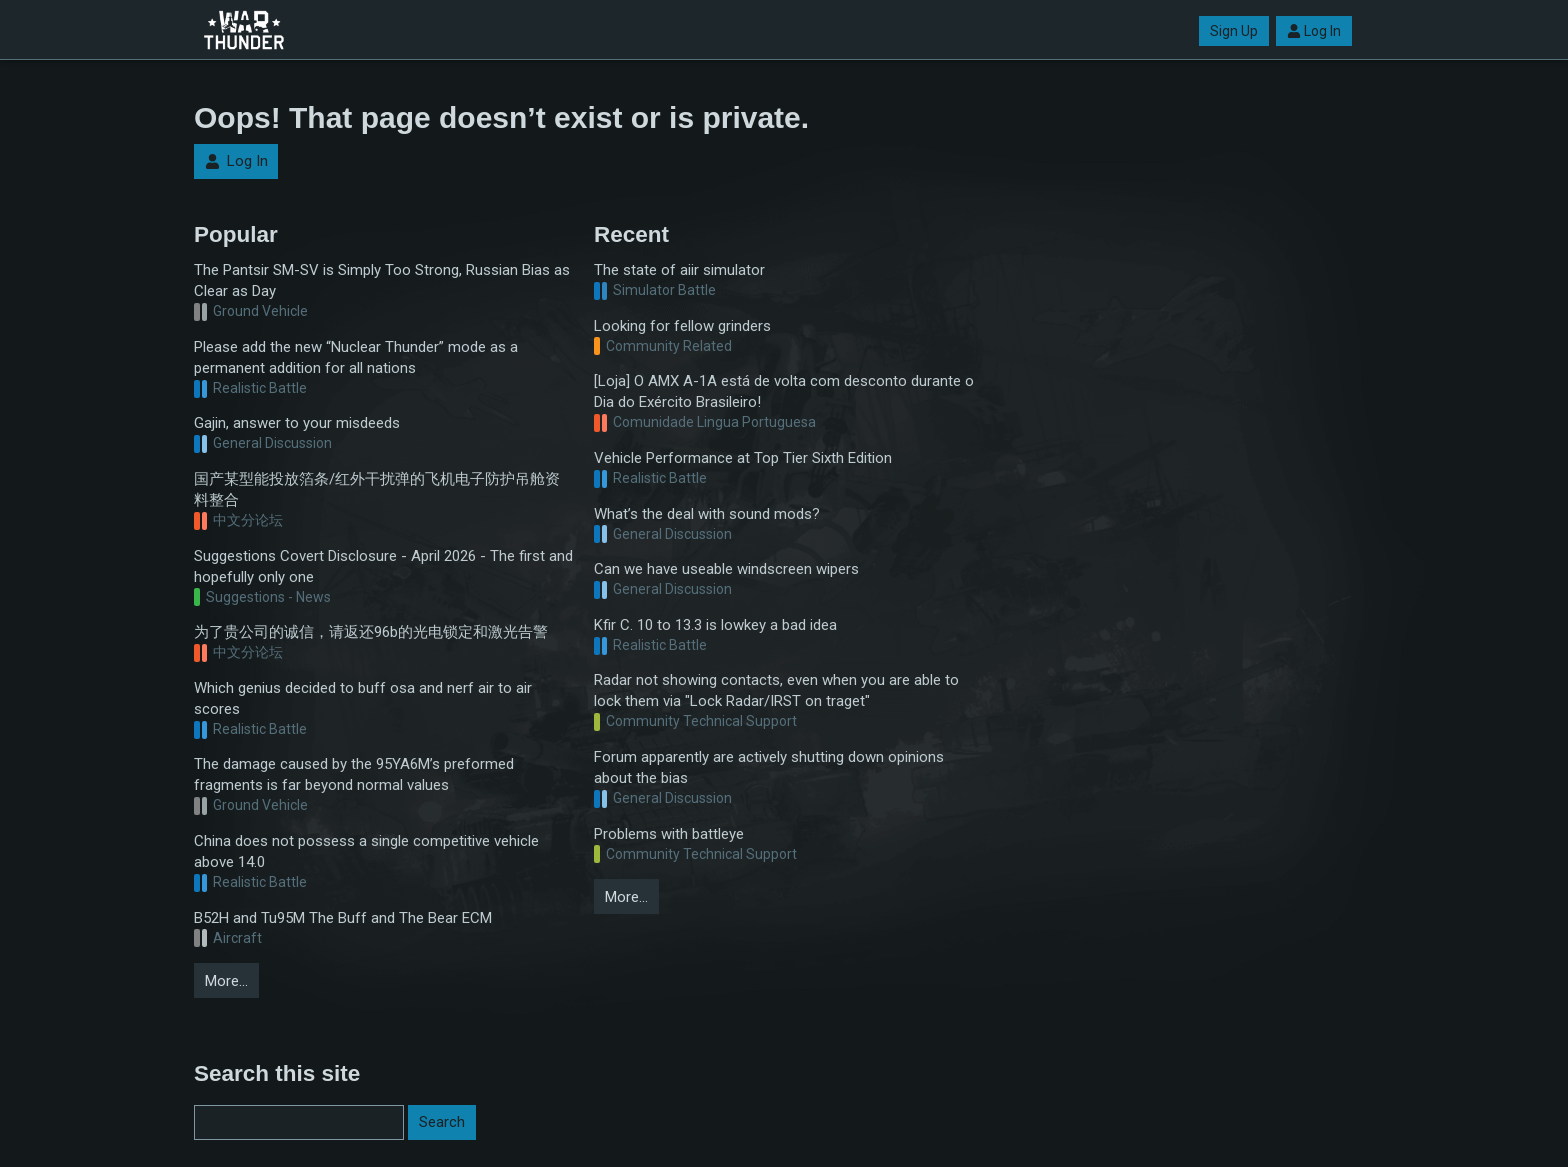 This screenshot has height=1167, width=1568. I want to click on China does not possess a single competitive vehicle above 14.0, so click(366, 851).